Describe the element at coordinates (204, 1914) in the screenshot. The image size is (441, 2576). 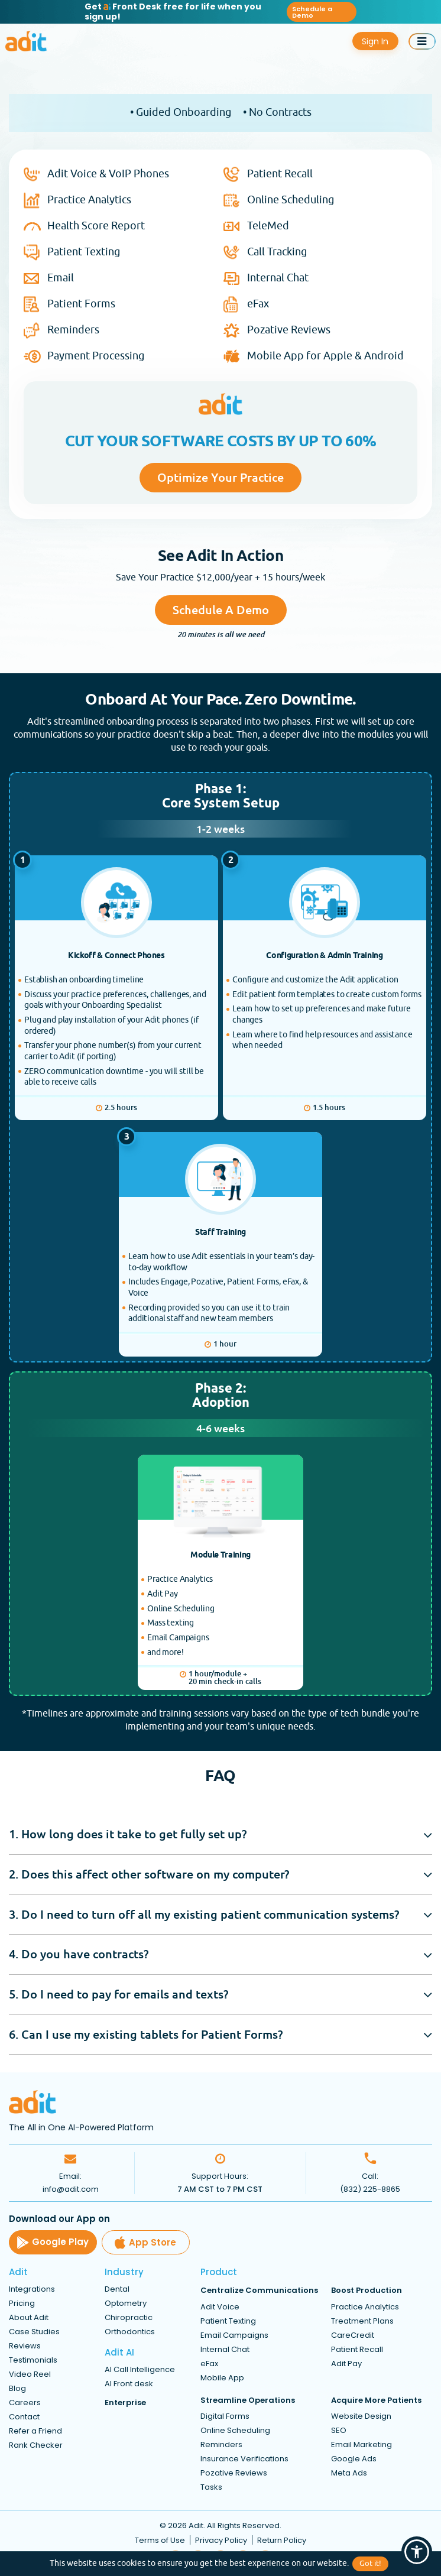
I see `3. Do I need to turn off all my existing patient communication systems?` at that location.